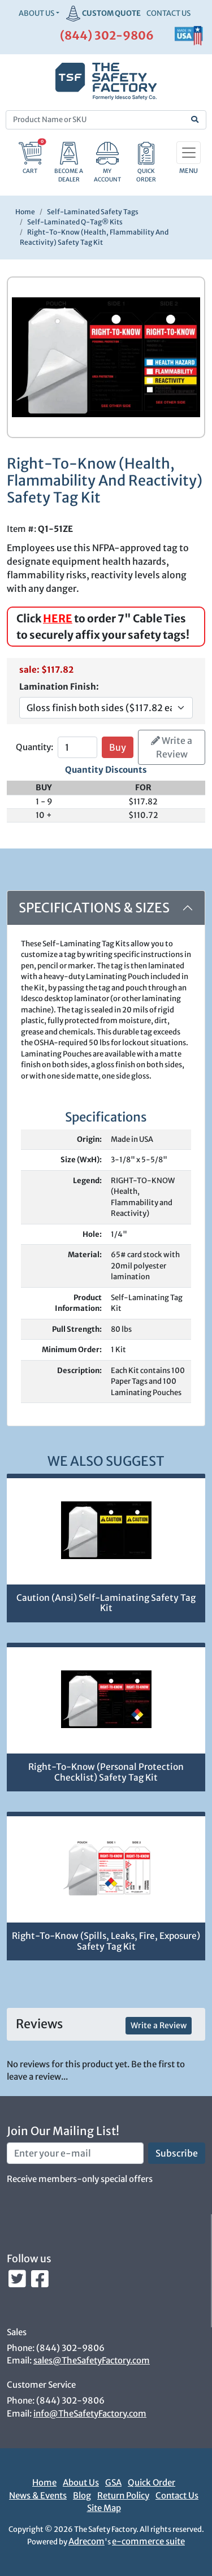 The width and height of the screenshot is (212, 2576). Describe the element at coordinates (168, 13) in the screenshot. I see `CONTACT US` at that location.